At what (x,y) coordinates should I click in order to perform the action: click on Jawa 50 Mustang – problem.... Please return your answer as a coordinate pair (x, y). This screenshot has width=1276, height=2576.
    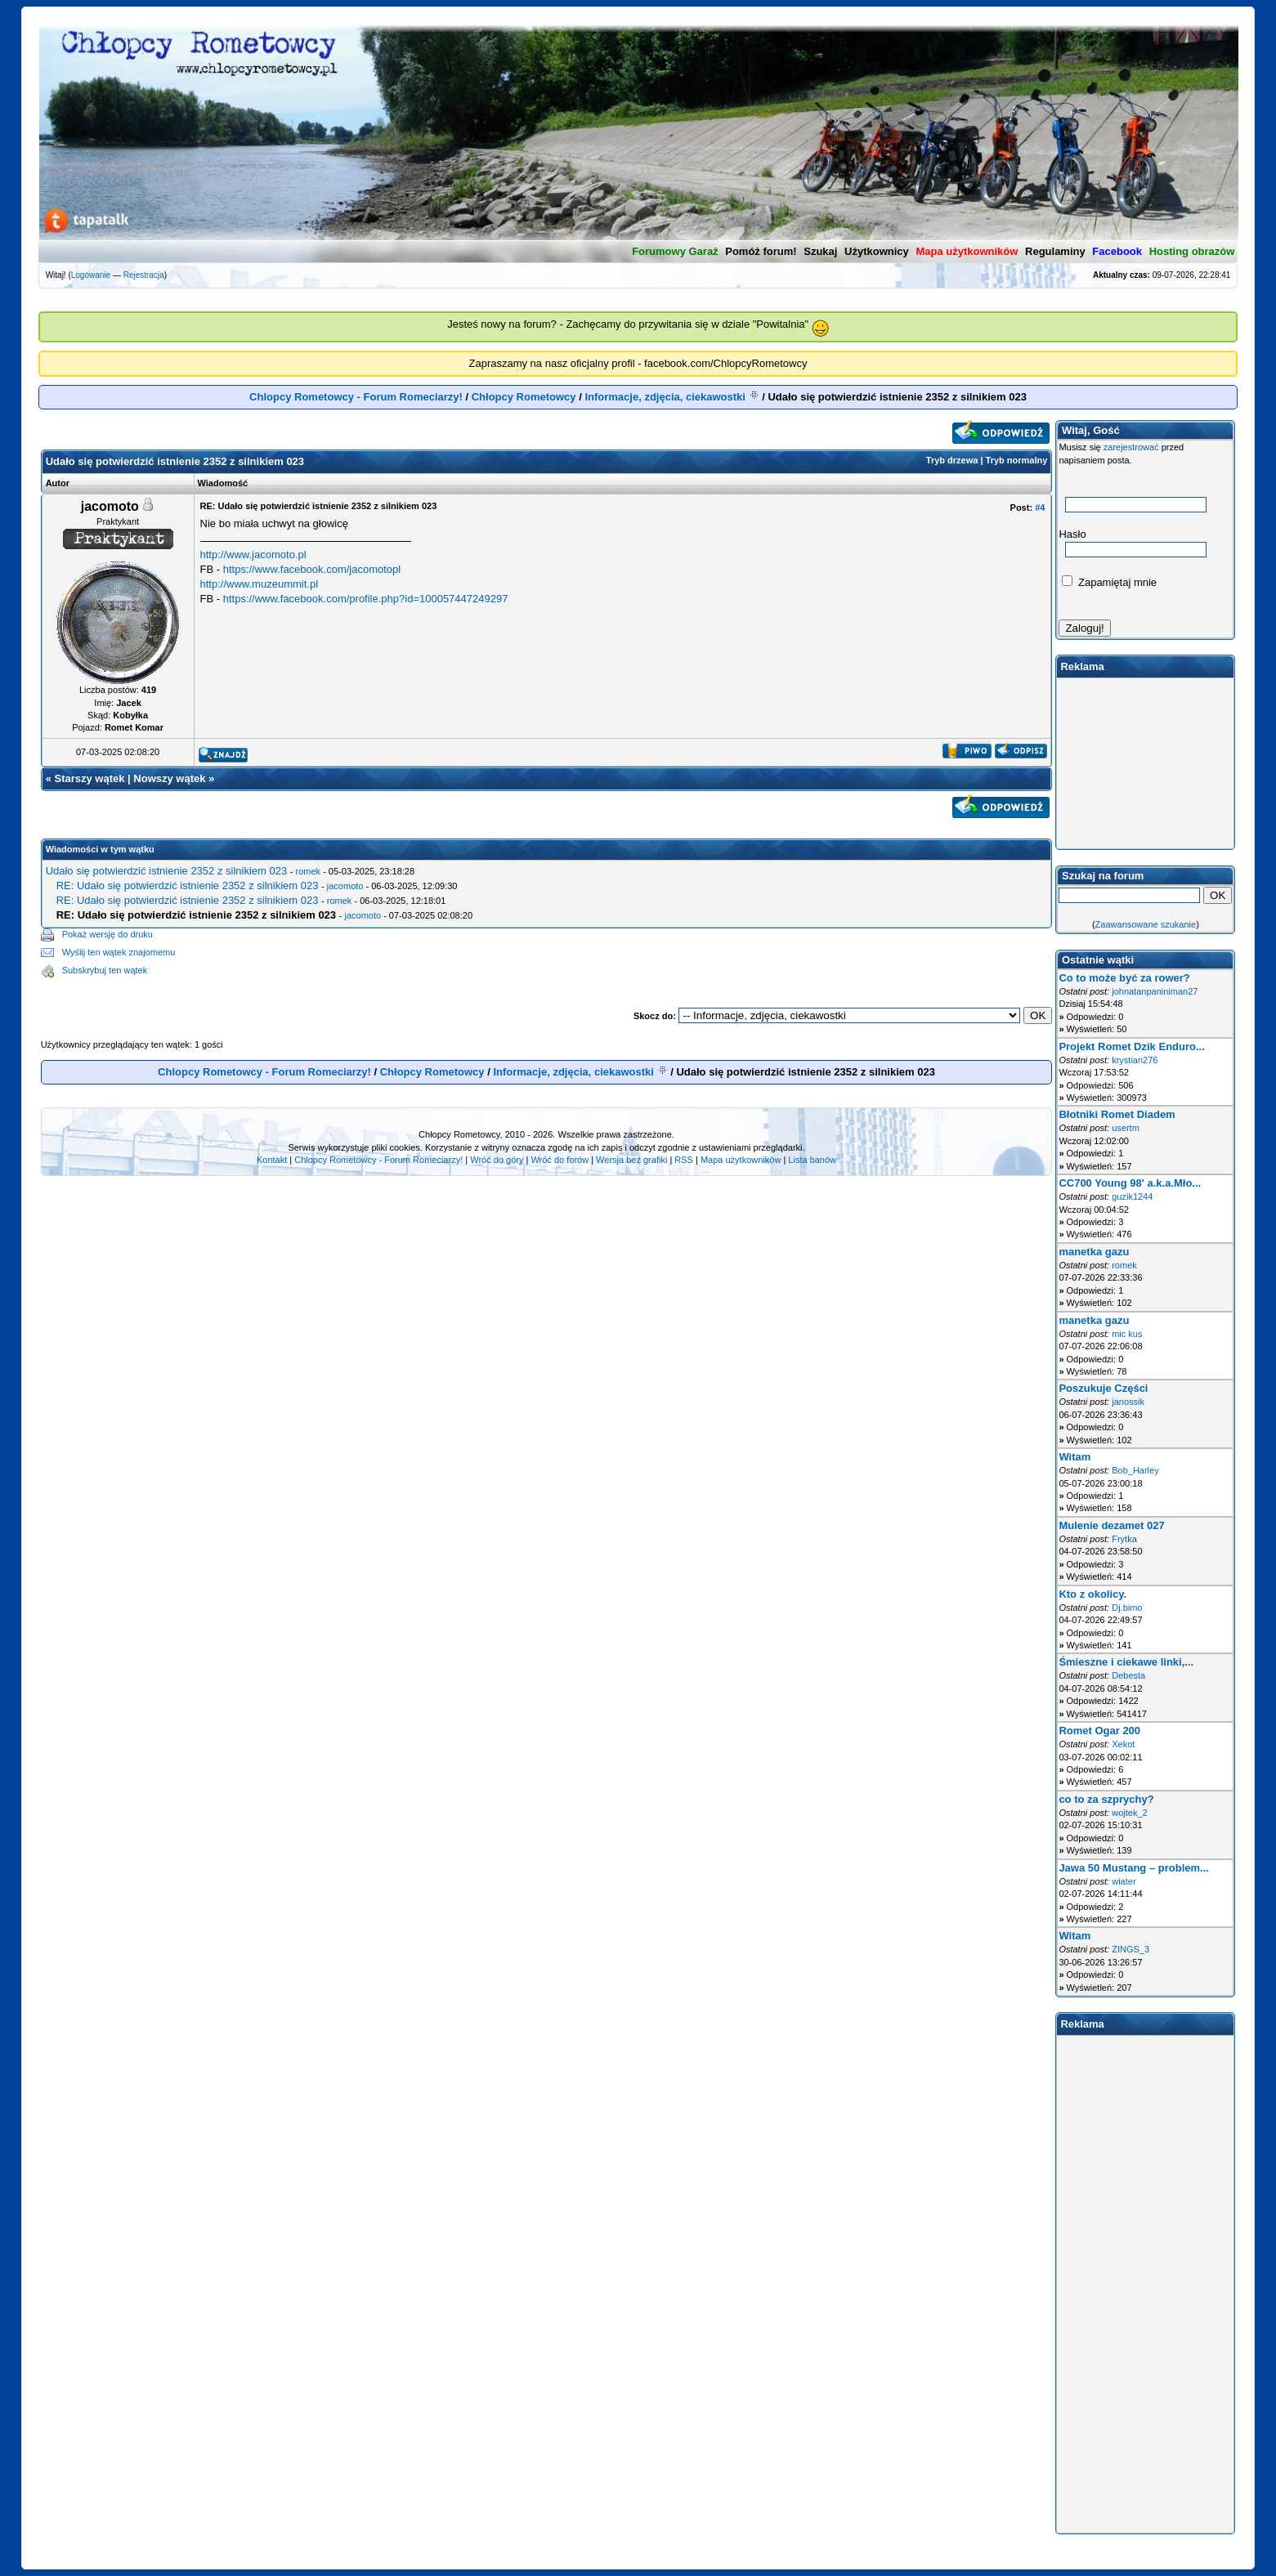
    Looking at the image, I should click on (1134, 1868).